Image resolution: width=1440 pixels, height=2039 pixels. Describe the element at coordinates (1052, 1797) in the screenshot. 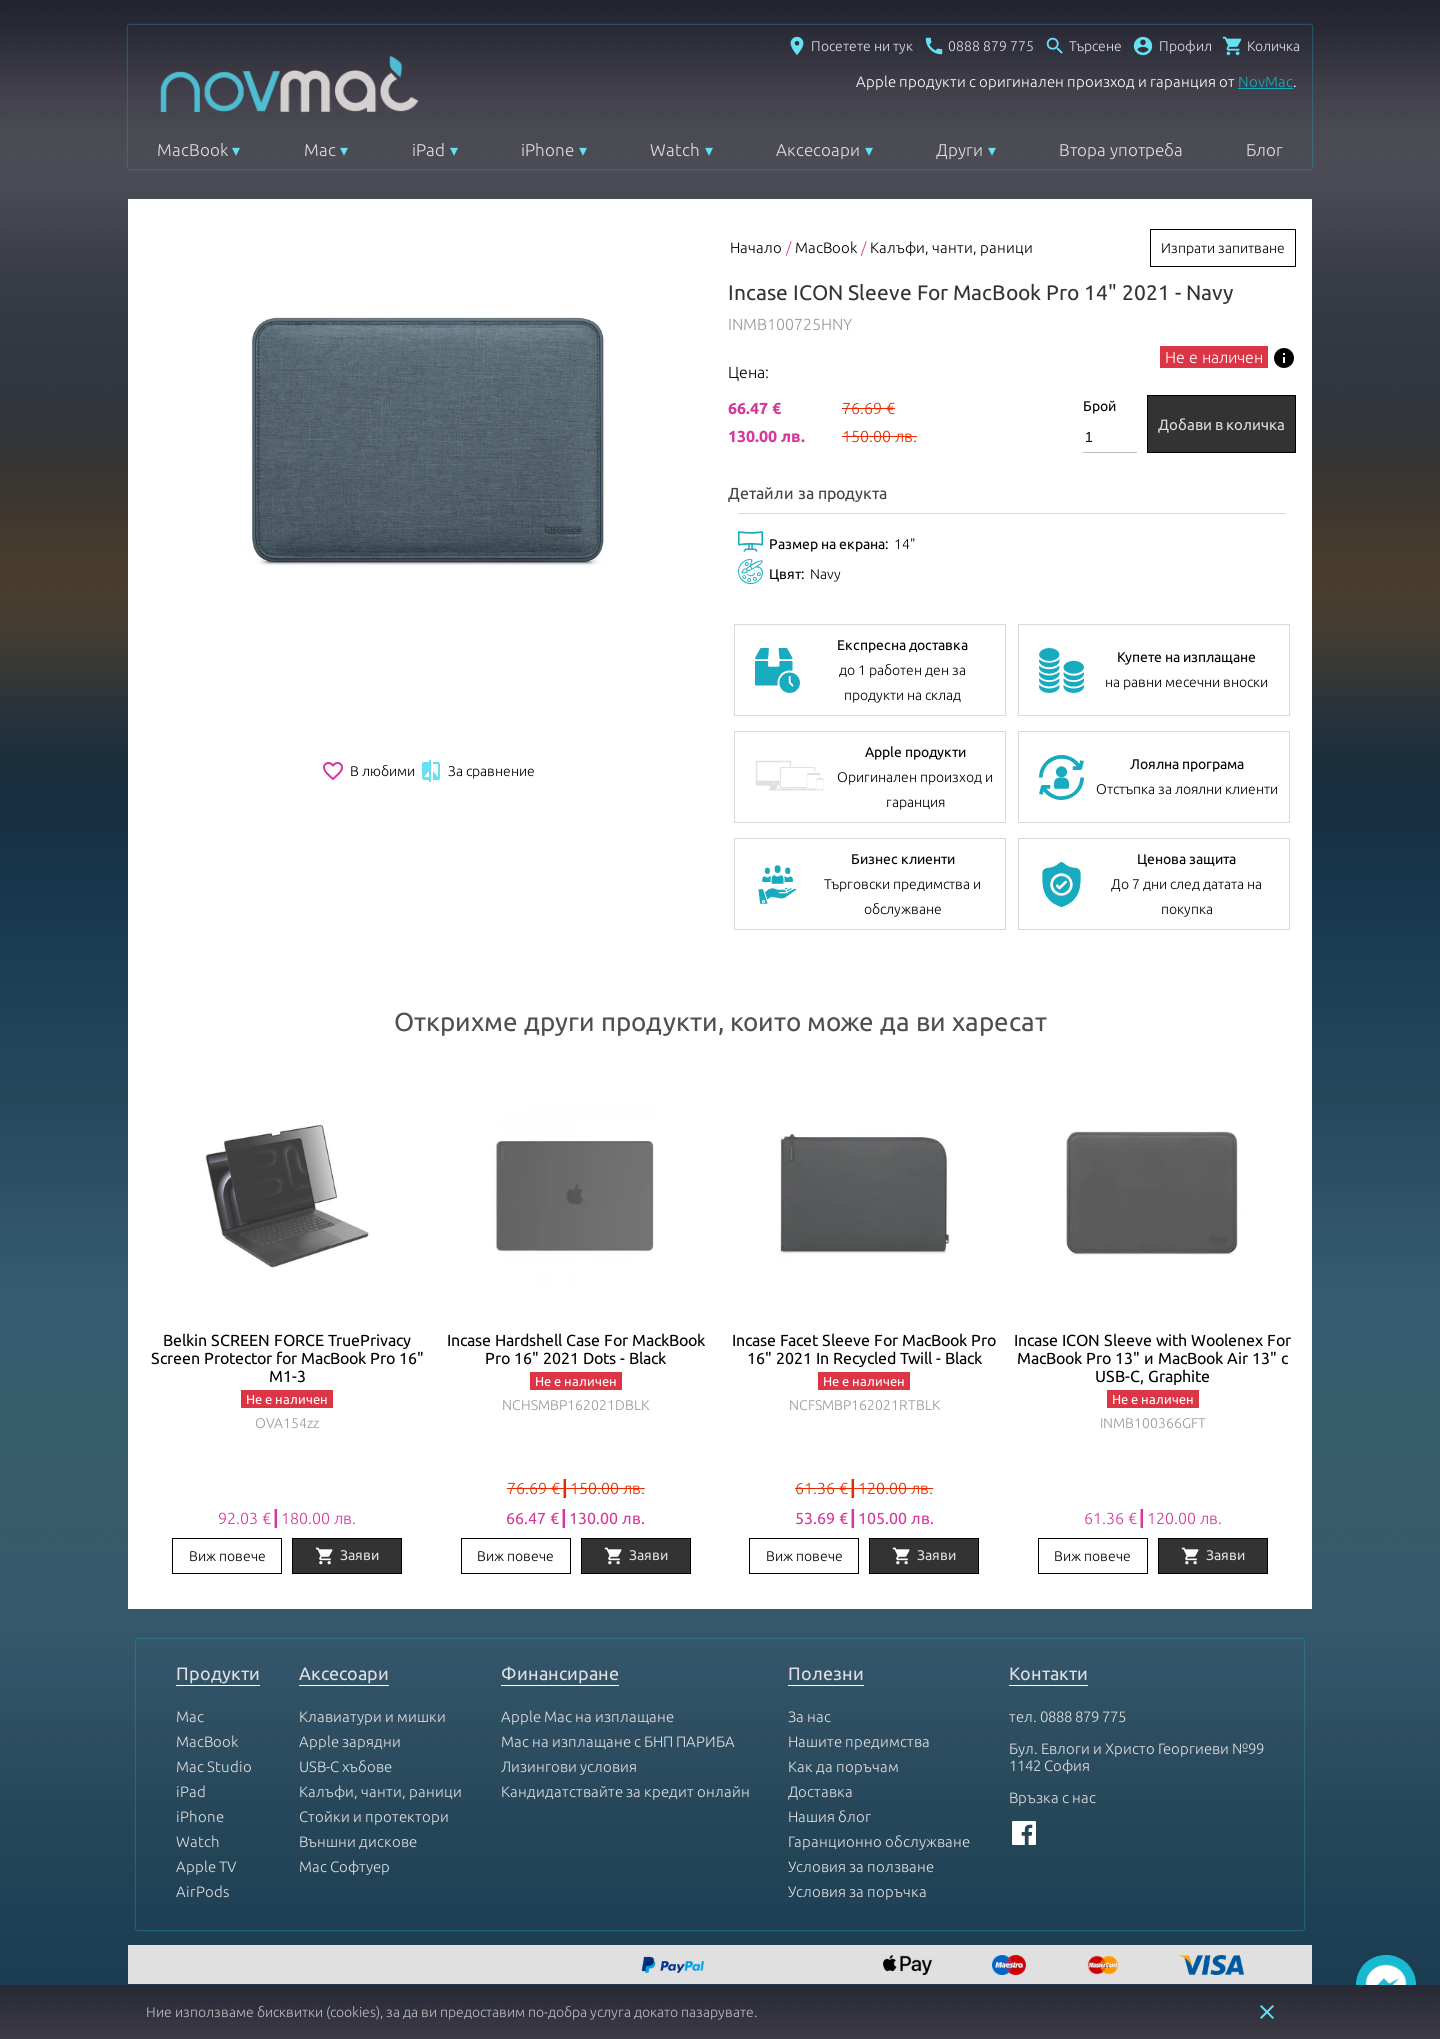

I see `Връзка с нас` at that location.